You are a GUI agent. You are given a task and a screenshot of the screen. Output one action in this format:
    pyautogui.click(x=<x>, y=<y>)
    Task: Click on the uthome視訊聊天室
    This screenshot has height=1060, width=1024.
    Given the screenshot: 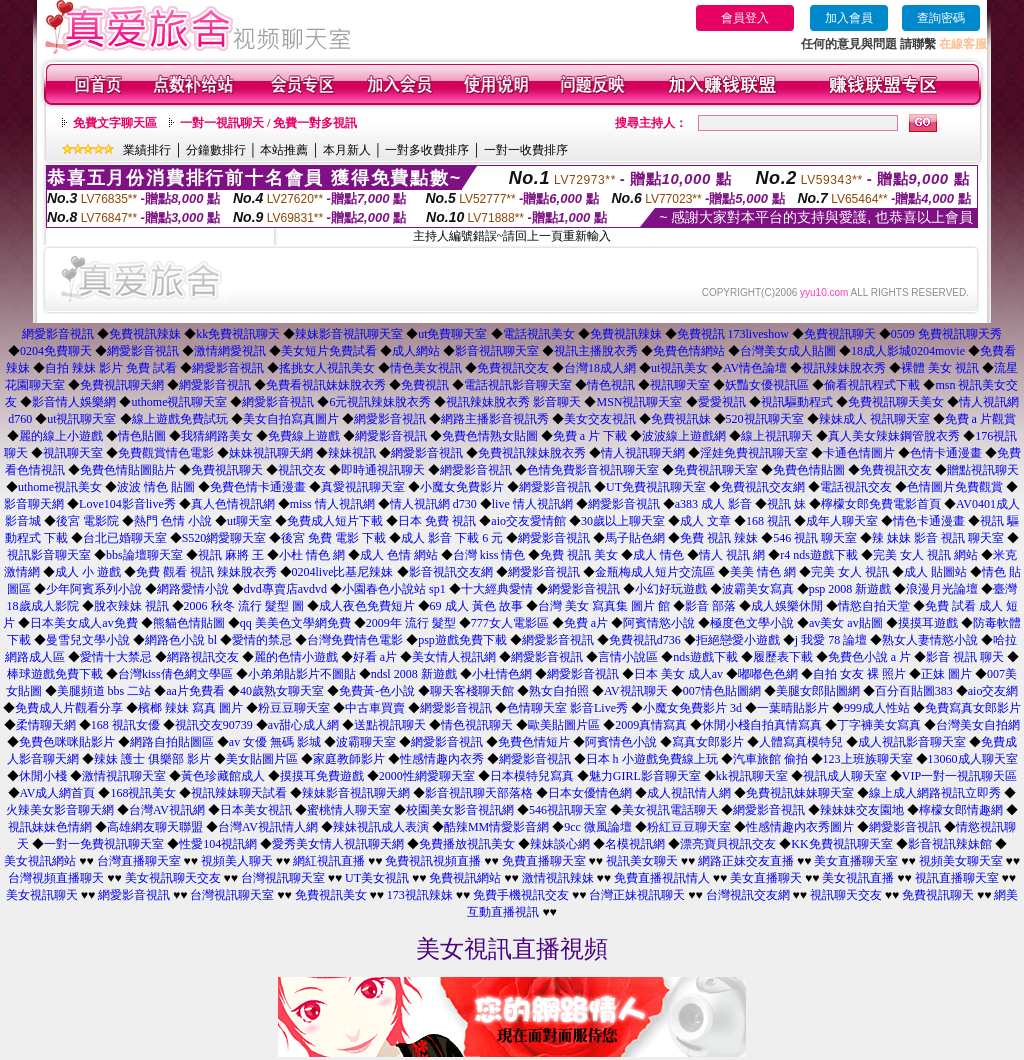 What is the action you would take?
    pyautogui.click(x=179, y=402)
    